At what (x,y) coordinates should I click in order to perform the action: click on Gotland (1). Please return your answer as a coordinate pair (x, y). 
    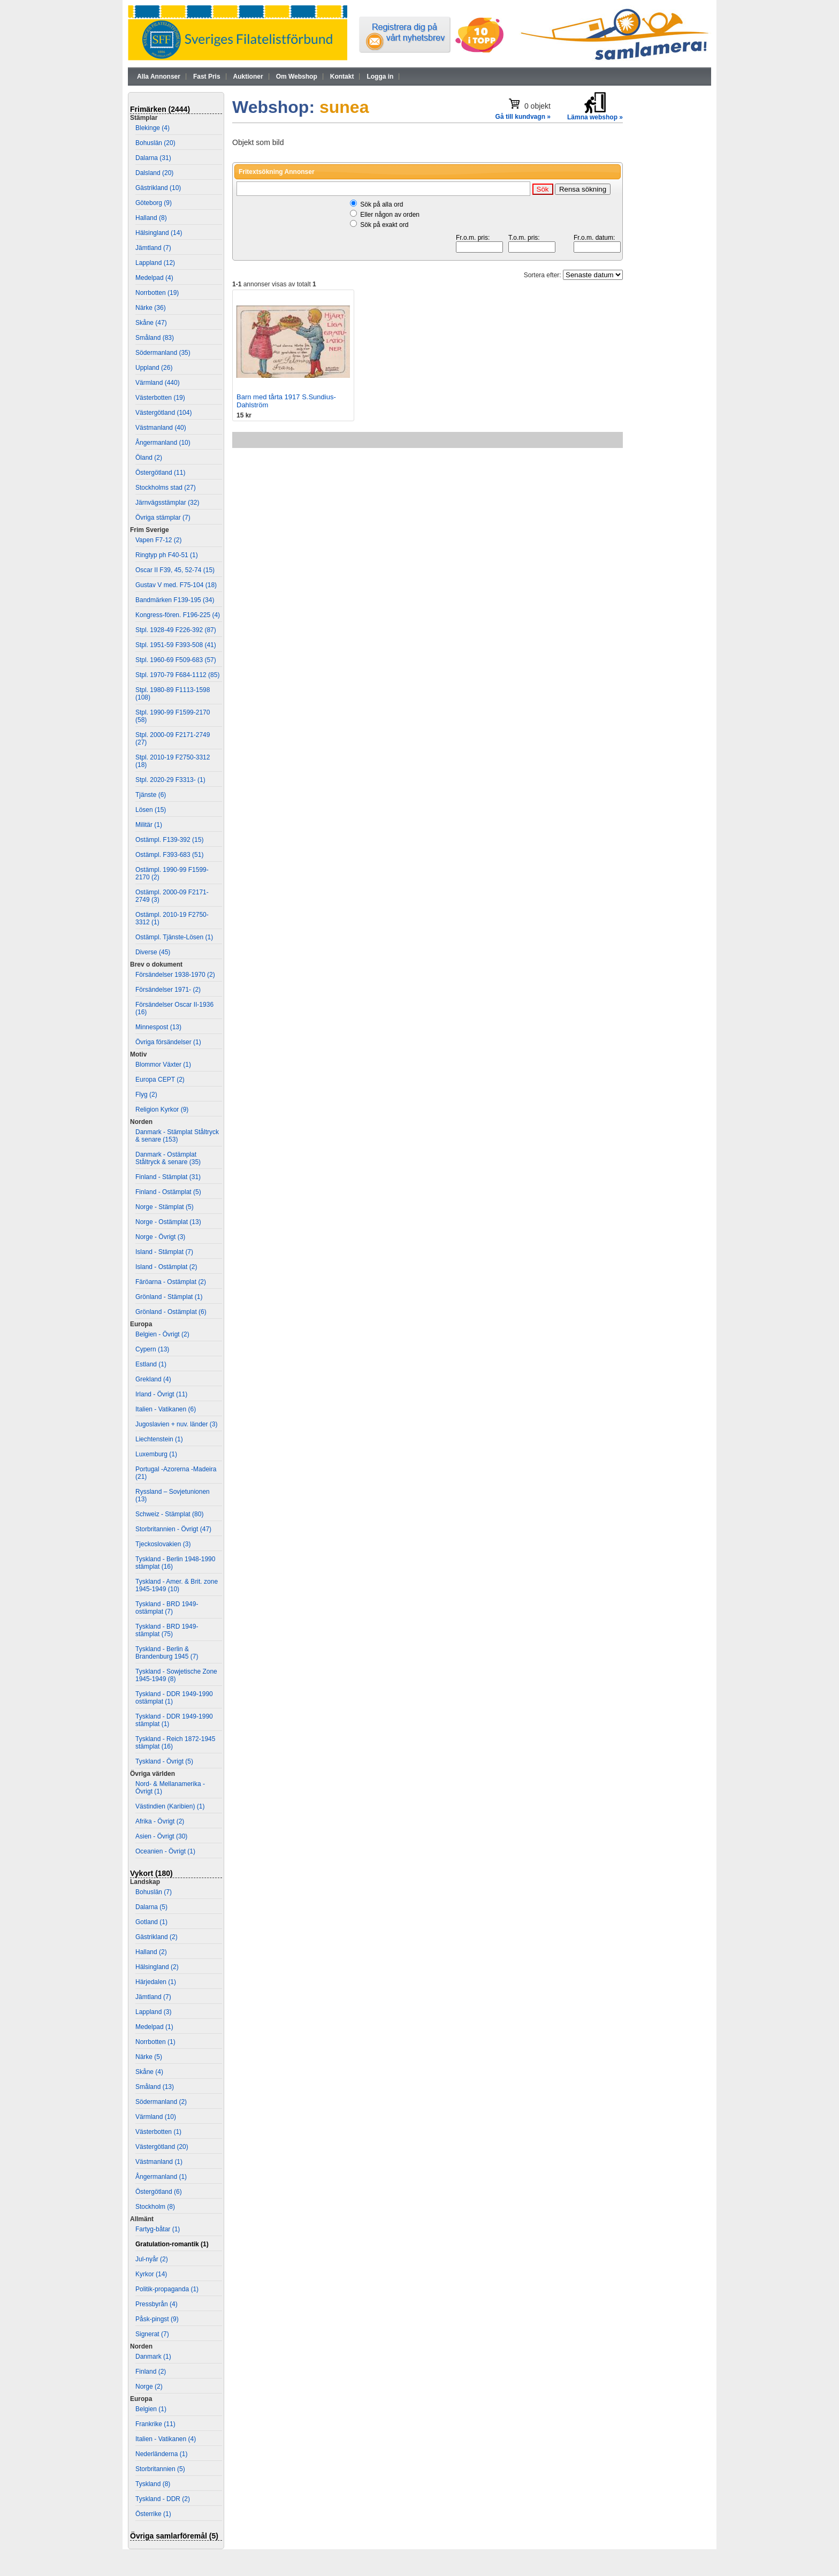
    Looking at the image, I should click on (151, 1922).